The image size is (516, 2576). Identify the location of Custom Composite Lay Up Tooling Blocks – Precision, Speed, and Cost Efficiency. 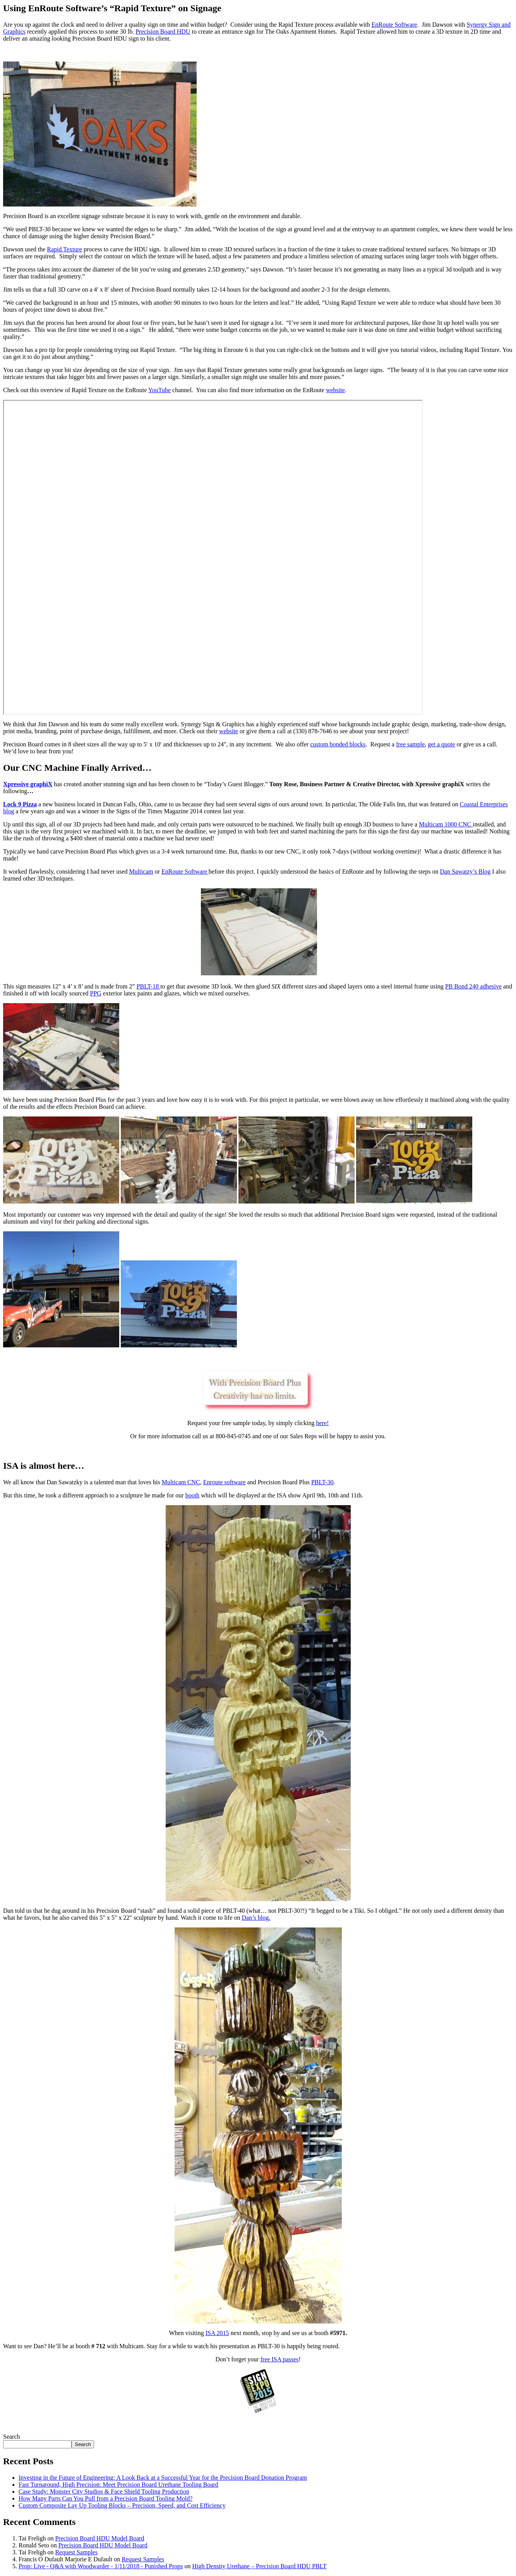
(122, 2505).